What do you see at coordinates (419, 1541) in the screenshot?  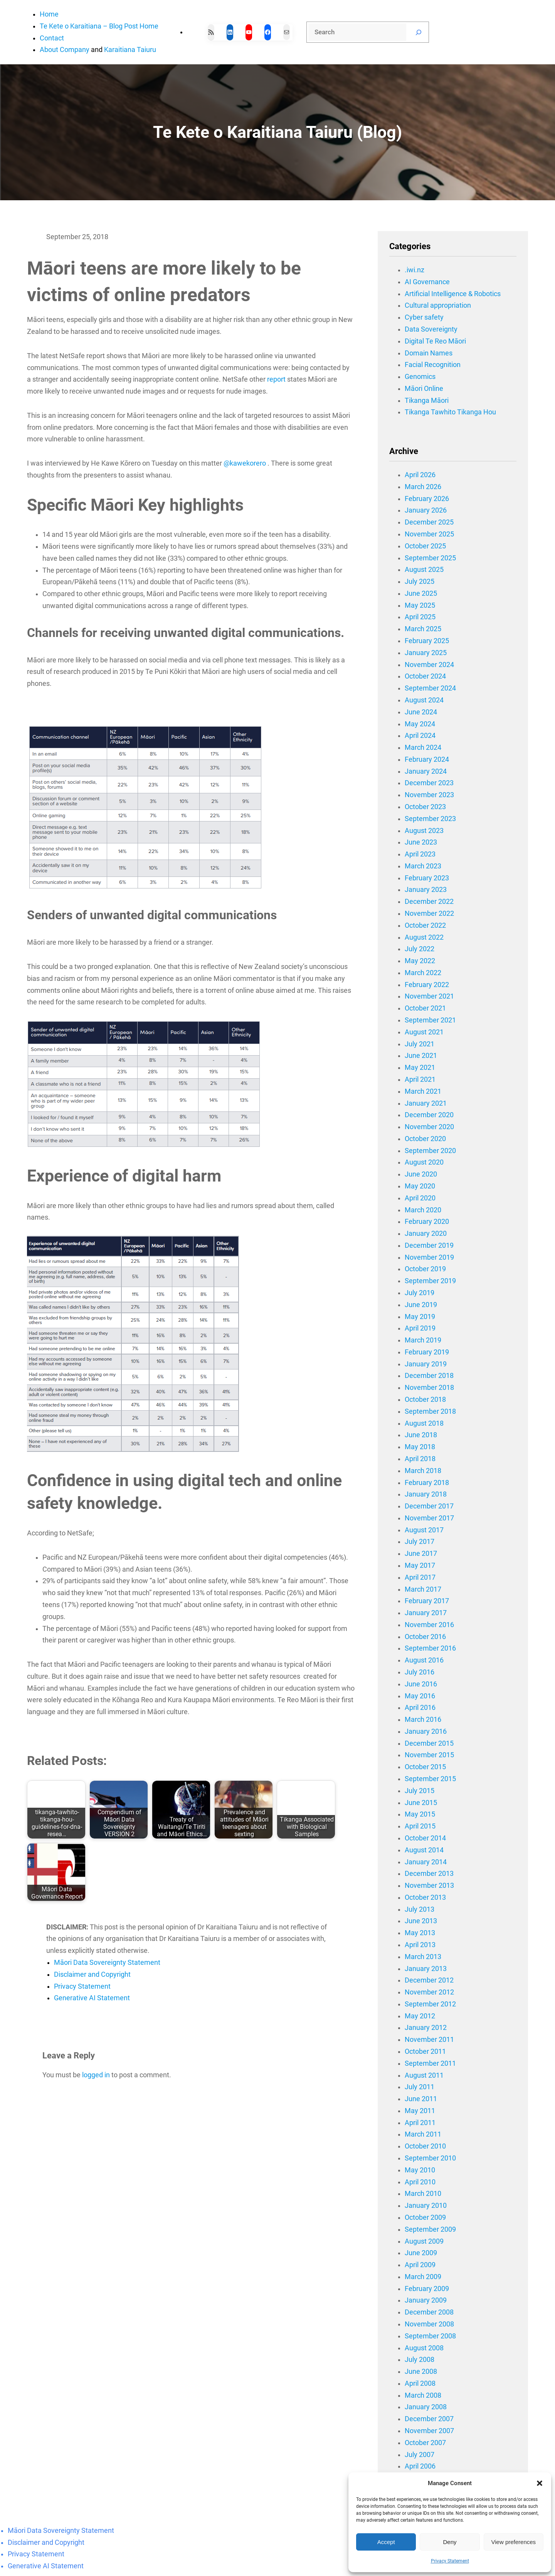 I see `July 2017` at bounding box center [419, 1541].